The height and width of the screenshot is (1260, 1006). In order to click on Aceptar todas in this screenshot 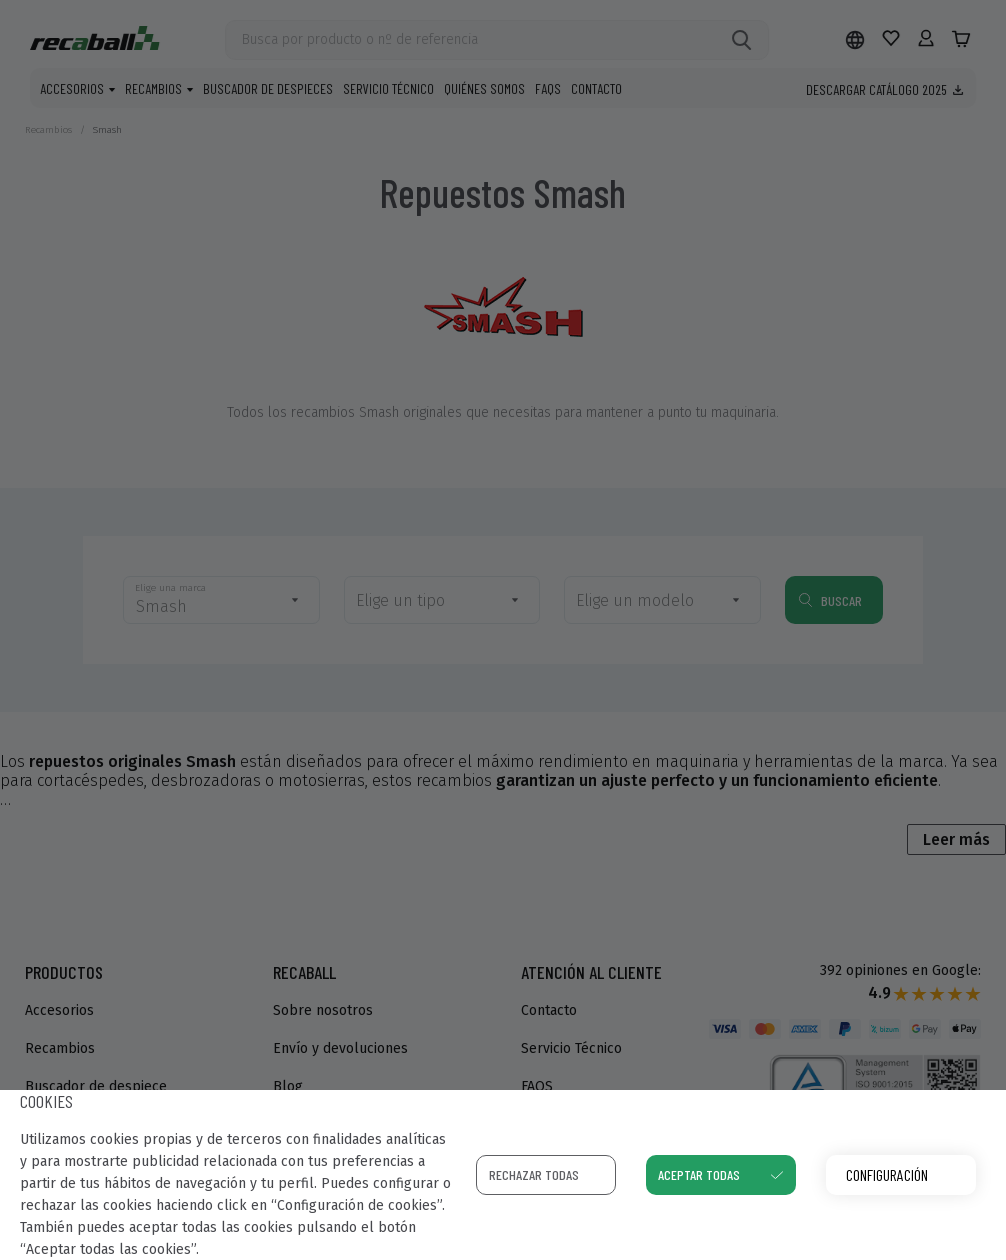, I will do `click(699, 1174)`.